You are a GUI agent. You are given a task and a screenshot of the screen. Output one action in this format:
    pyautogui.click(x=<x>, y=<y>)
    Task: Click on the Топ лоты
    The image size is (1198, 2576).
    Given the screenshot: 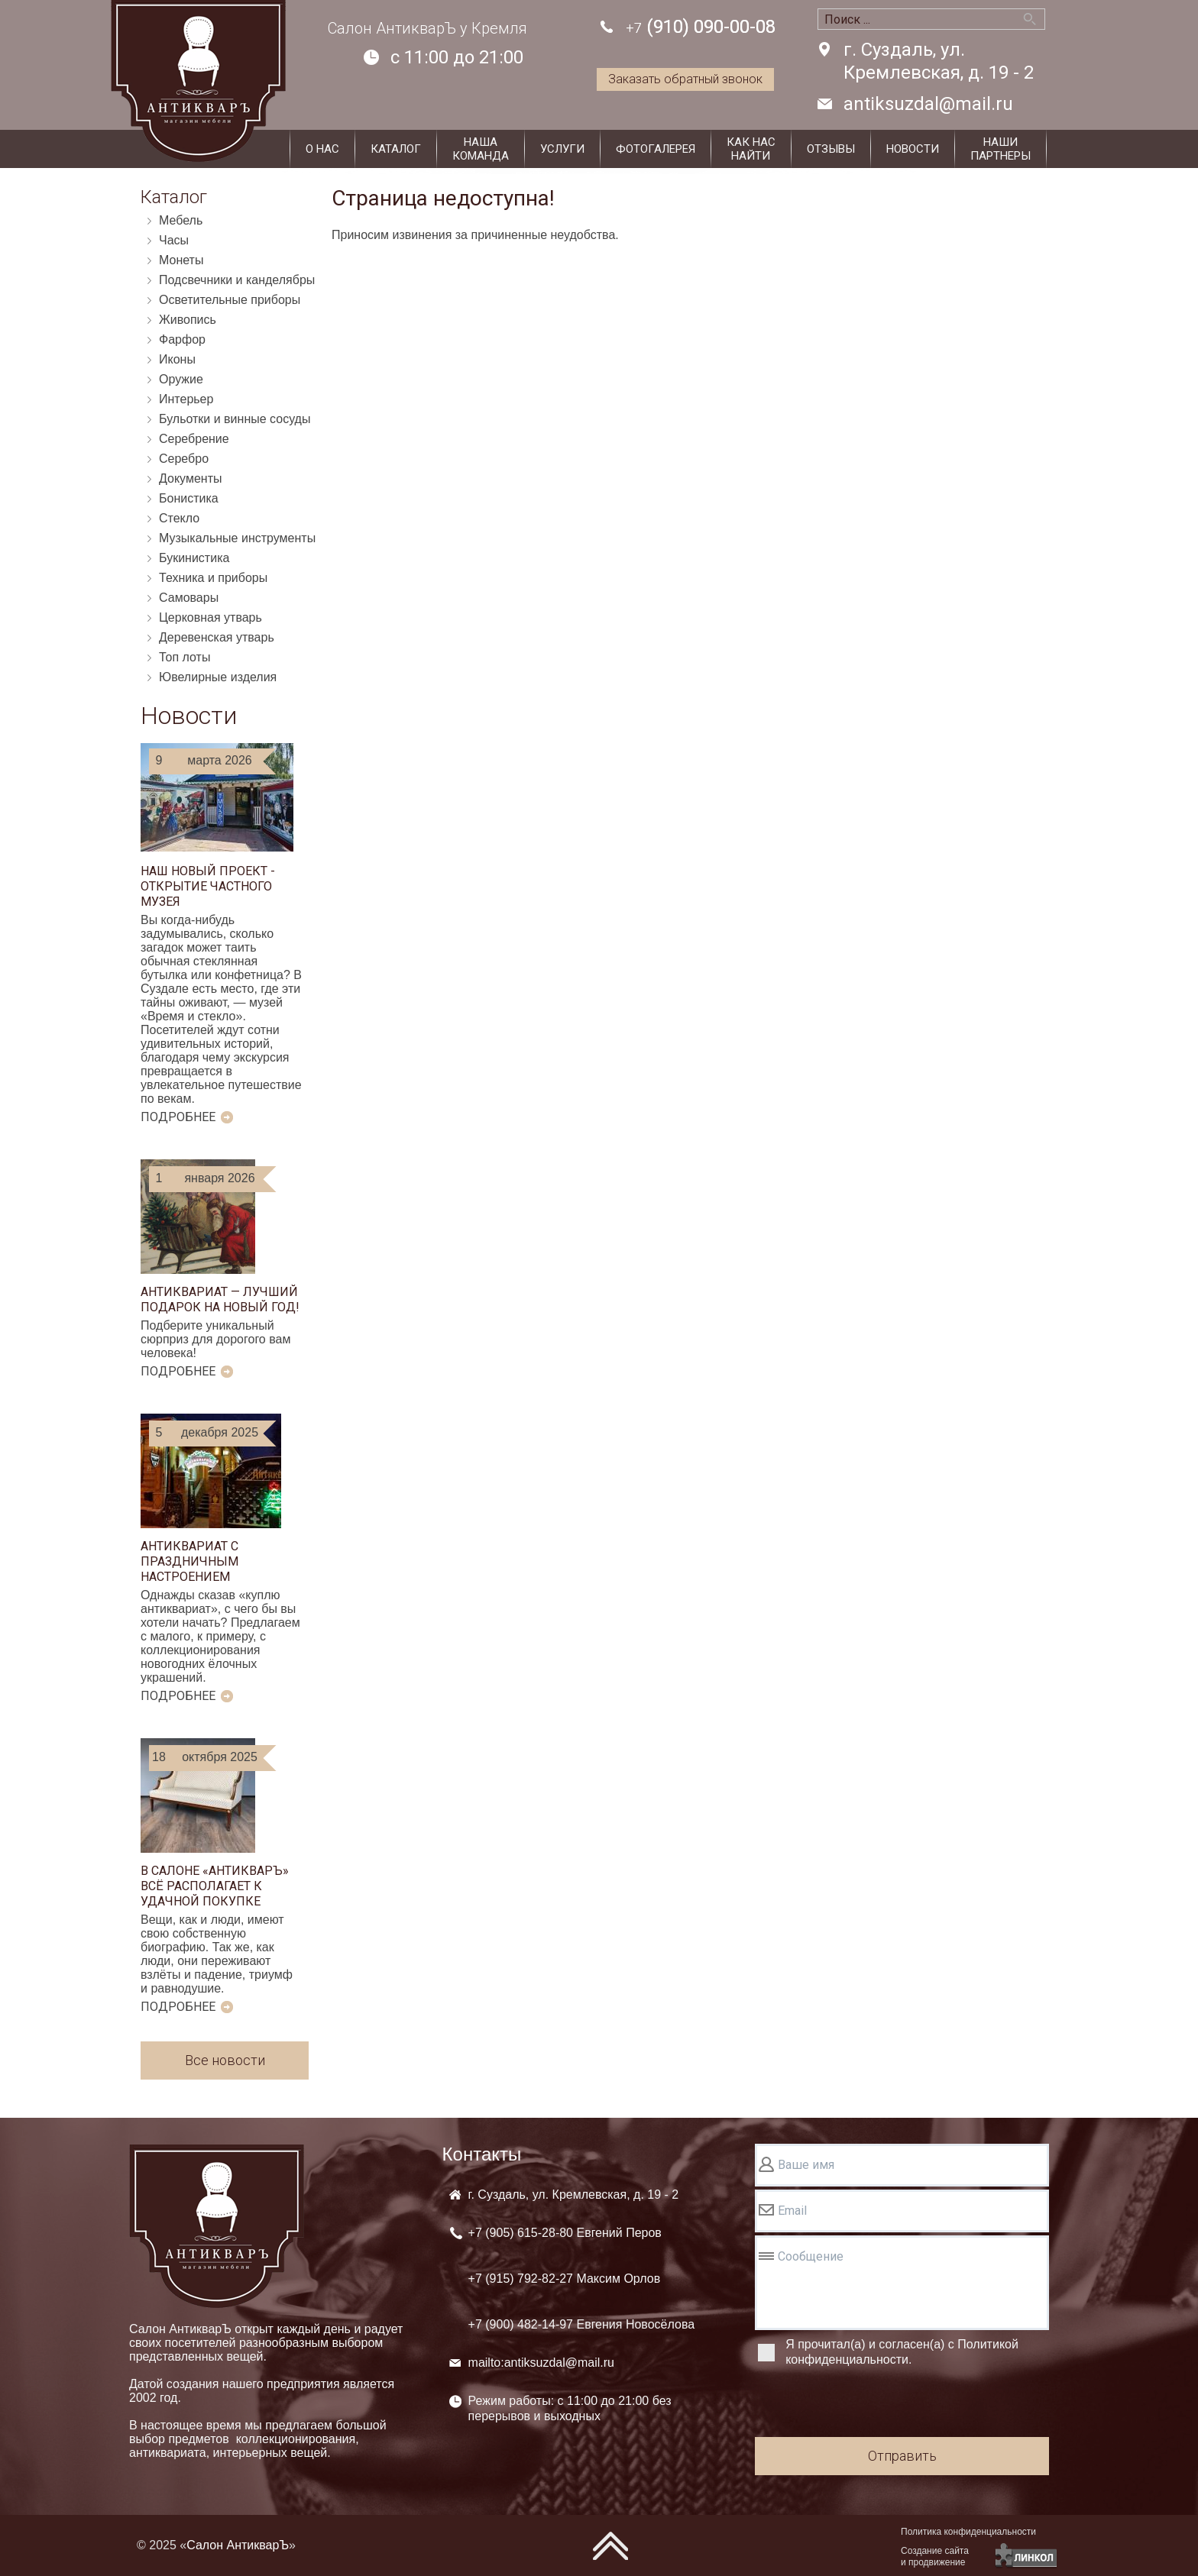 What is the action you would take?
    pyautogui.click(x=184, y=657)
    